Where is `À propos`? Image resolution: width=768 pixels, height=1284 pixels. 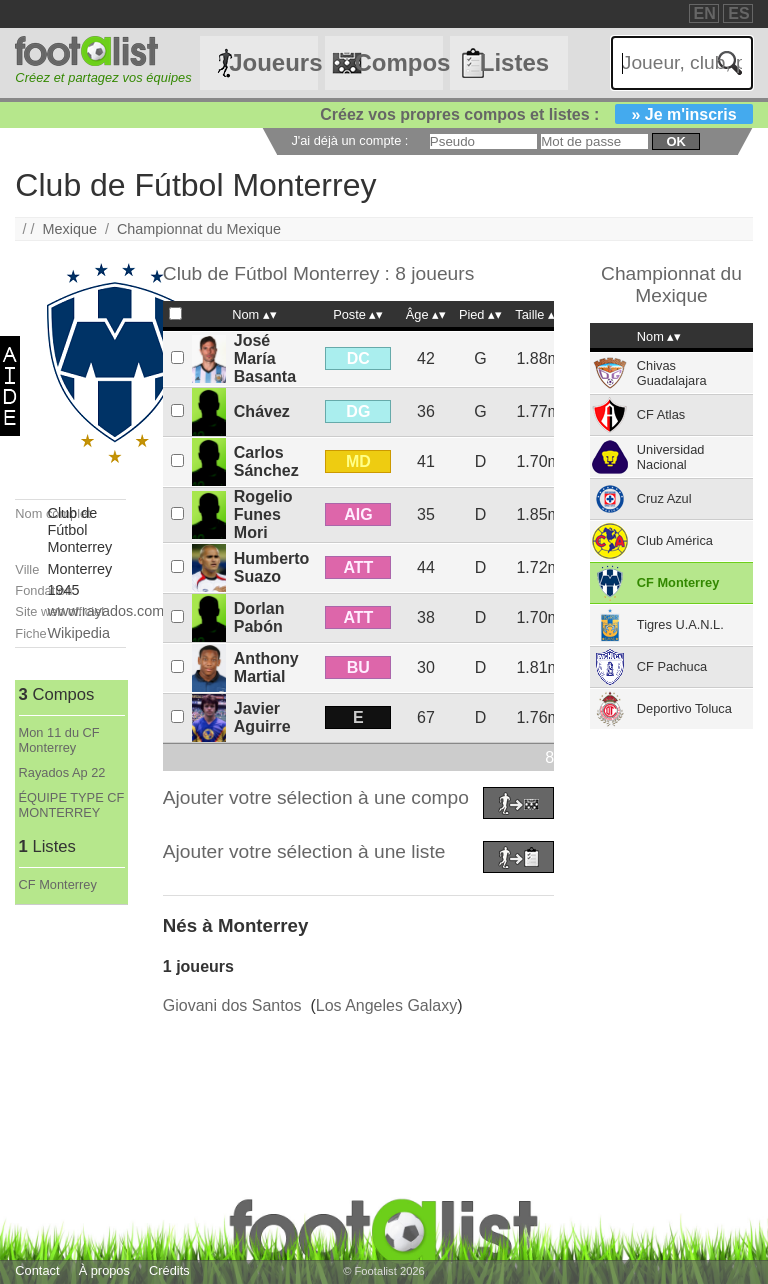 À propos is located at coordinates (104, 1270).